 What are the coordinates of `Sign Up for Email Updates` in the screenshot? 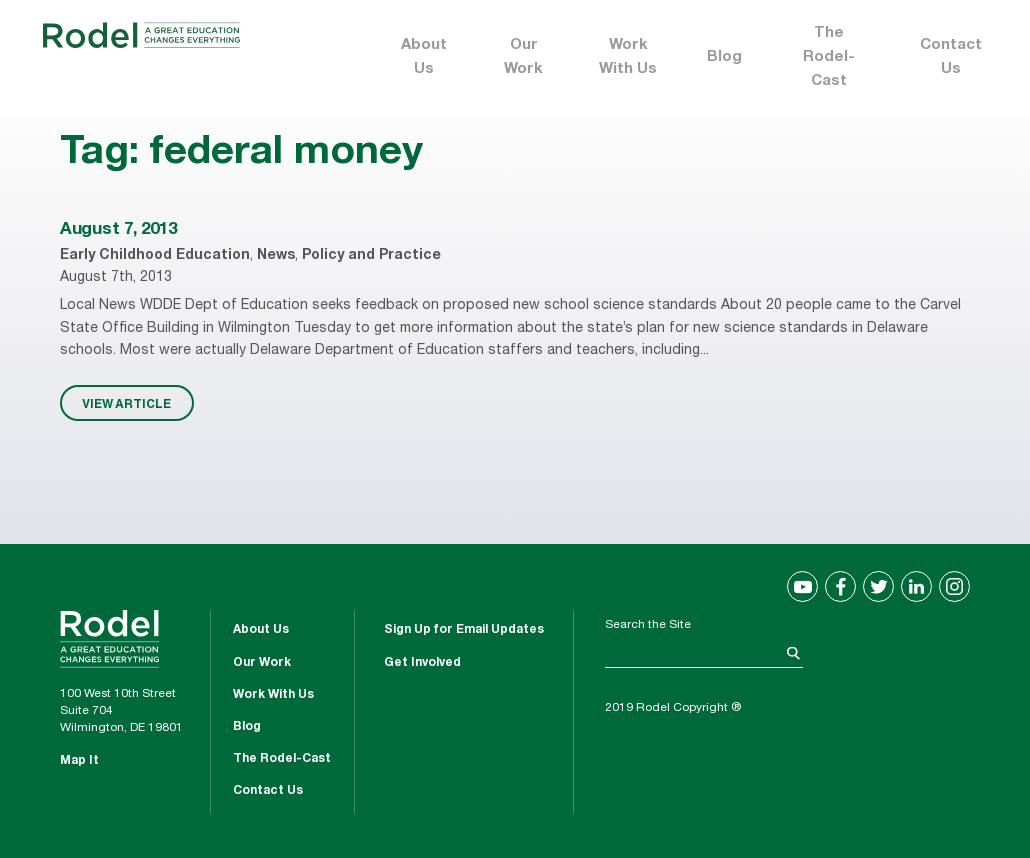 It's located at (464, 630).